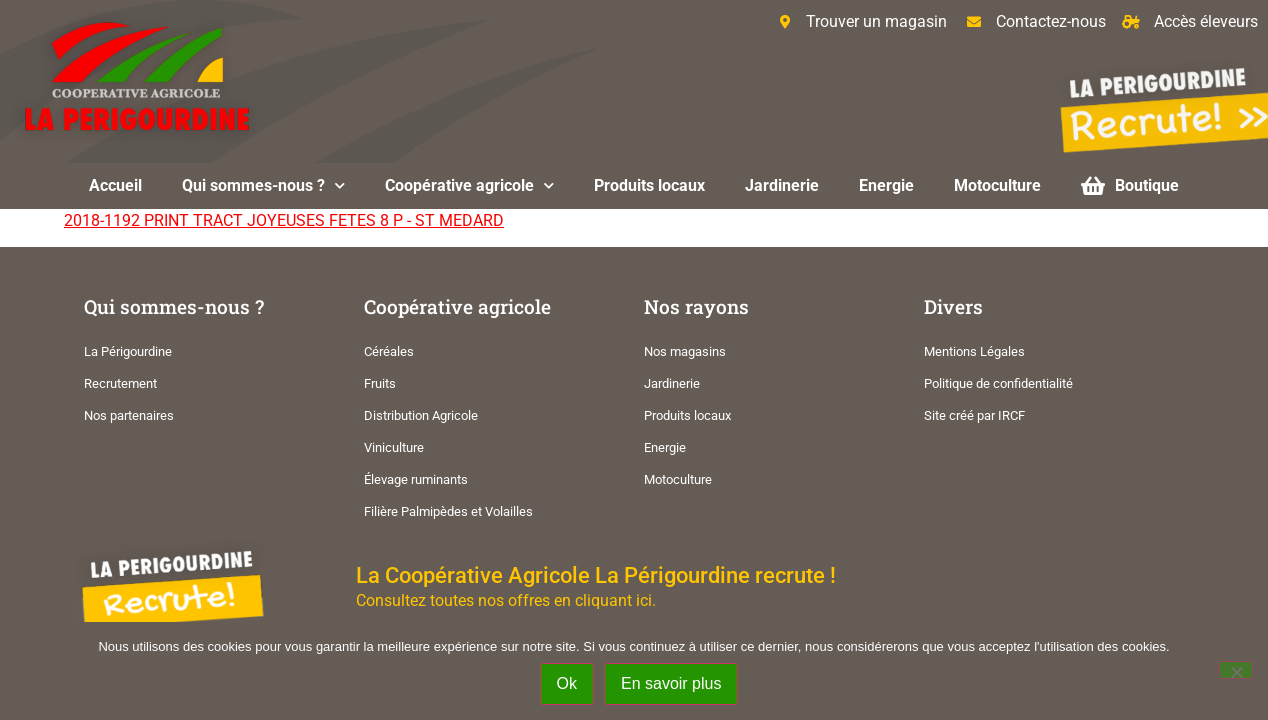  Describe the element at coordinates (380, 383) in the screenshot. I see `Fruits` at that location.